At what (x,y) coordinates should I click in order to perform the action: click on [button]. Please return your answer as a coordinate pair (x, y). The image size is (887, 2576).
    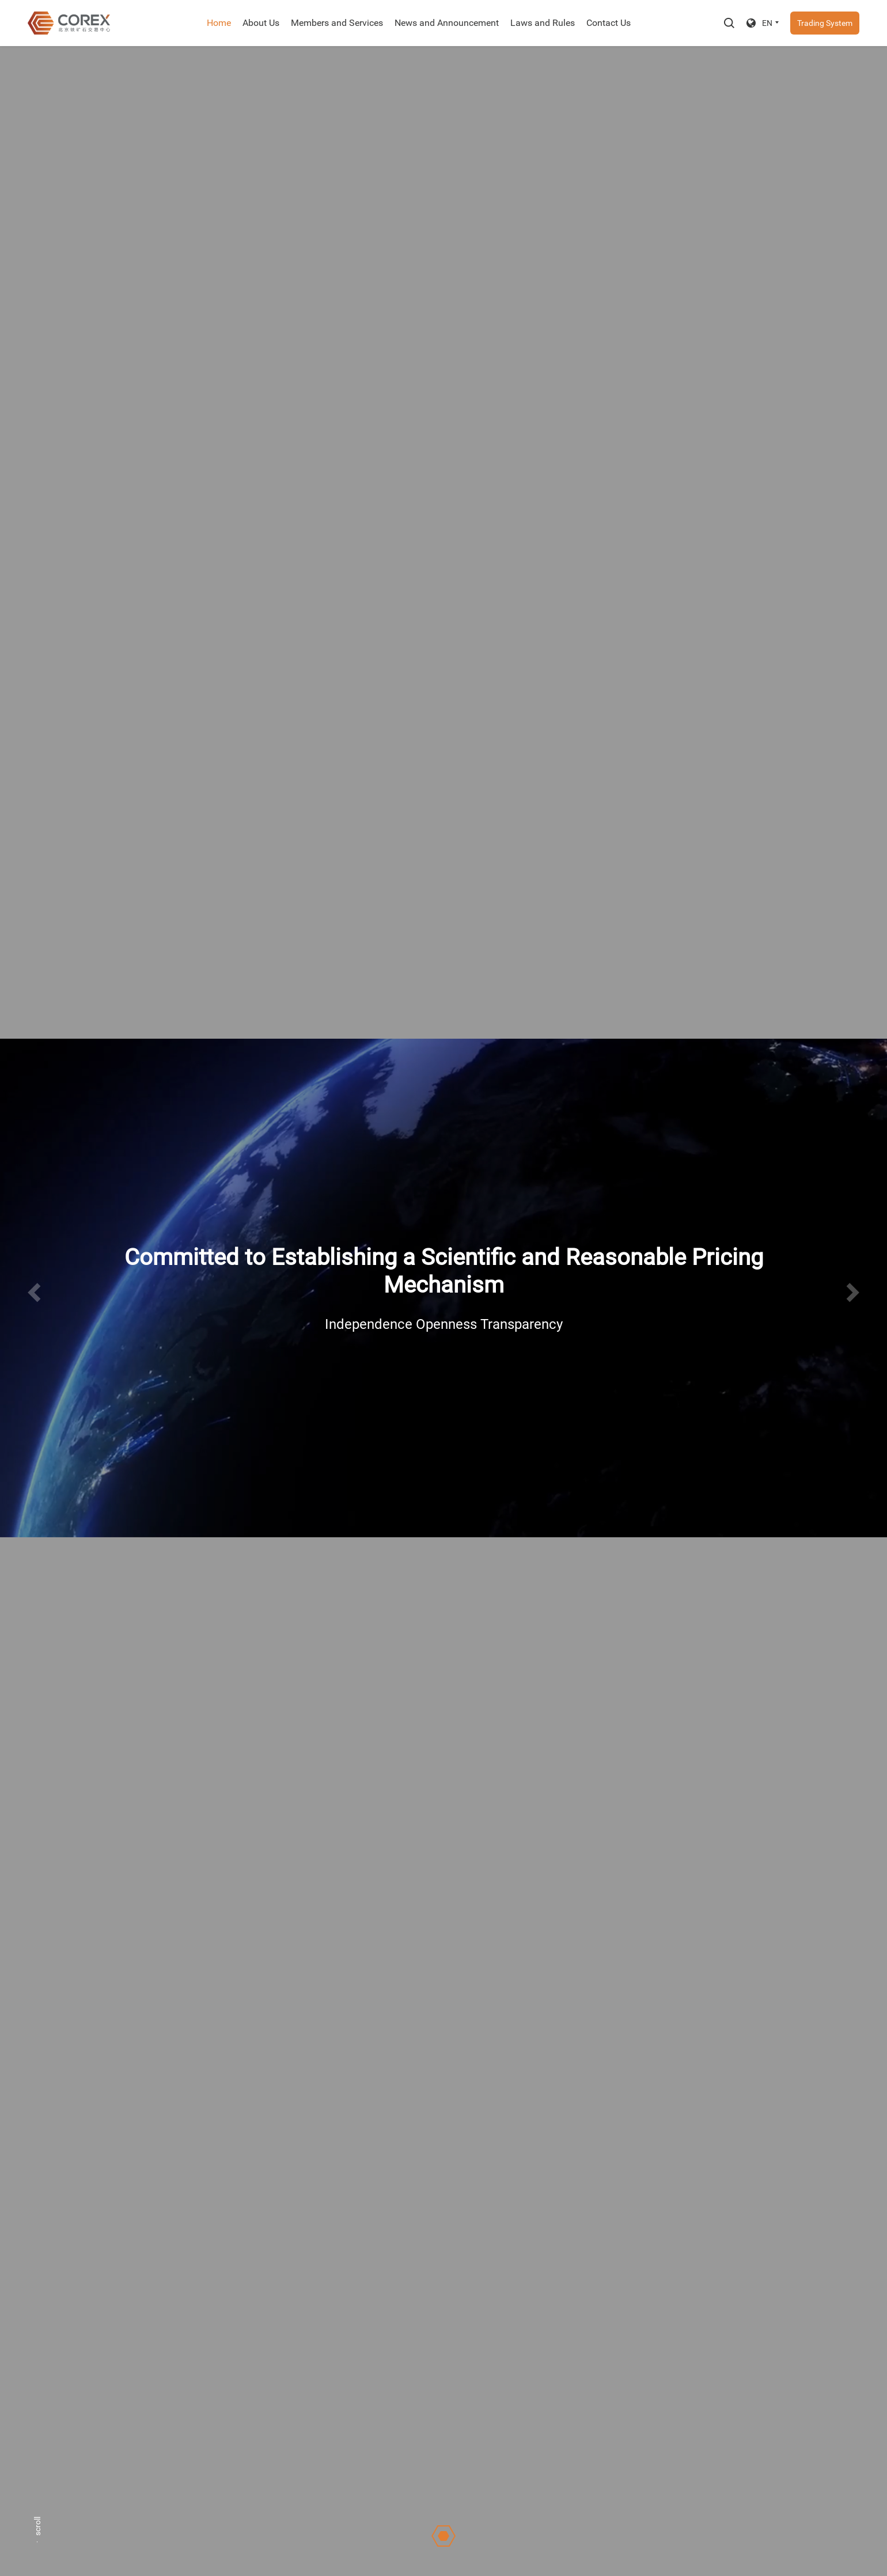
    Looking at the image, I should click on (34, 1292).